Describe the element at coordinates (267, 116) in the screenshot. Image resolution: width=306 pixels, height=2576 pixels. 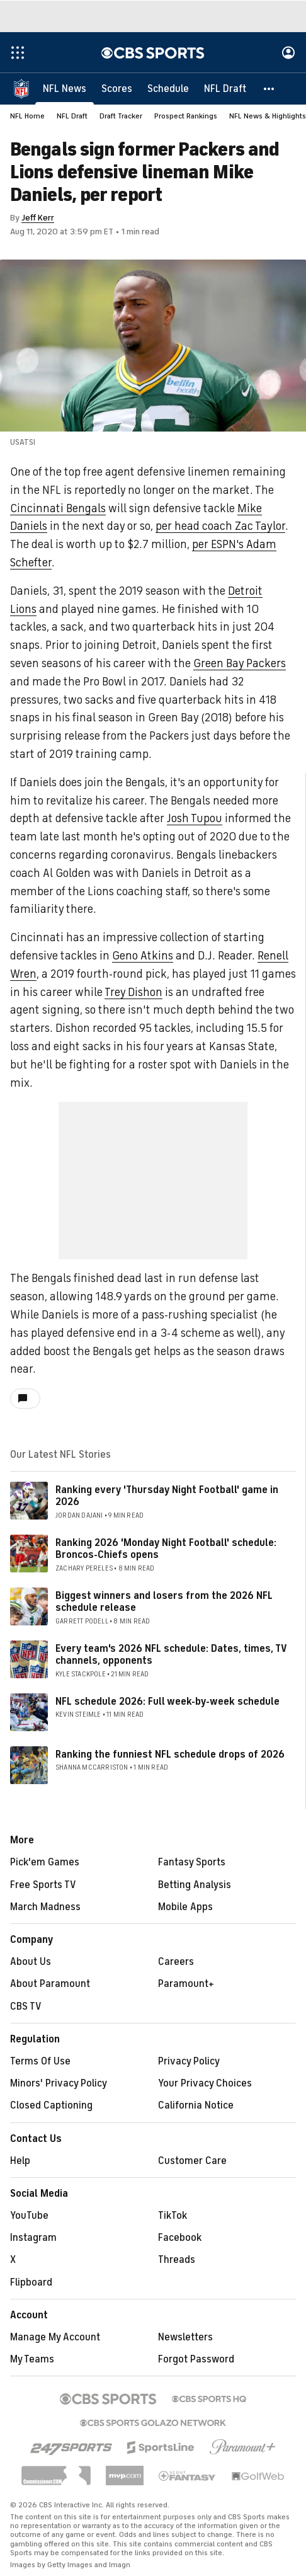
I see `NFL News & Highlights` at that location.